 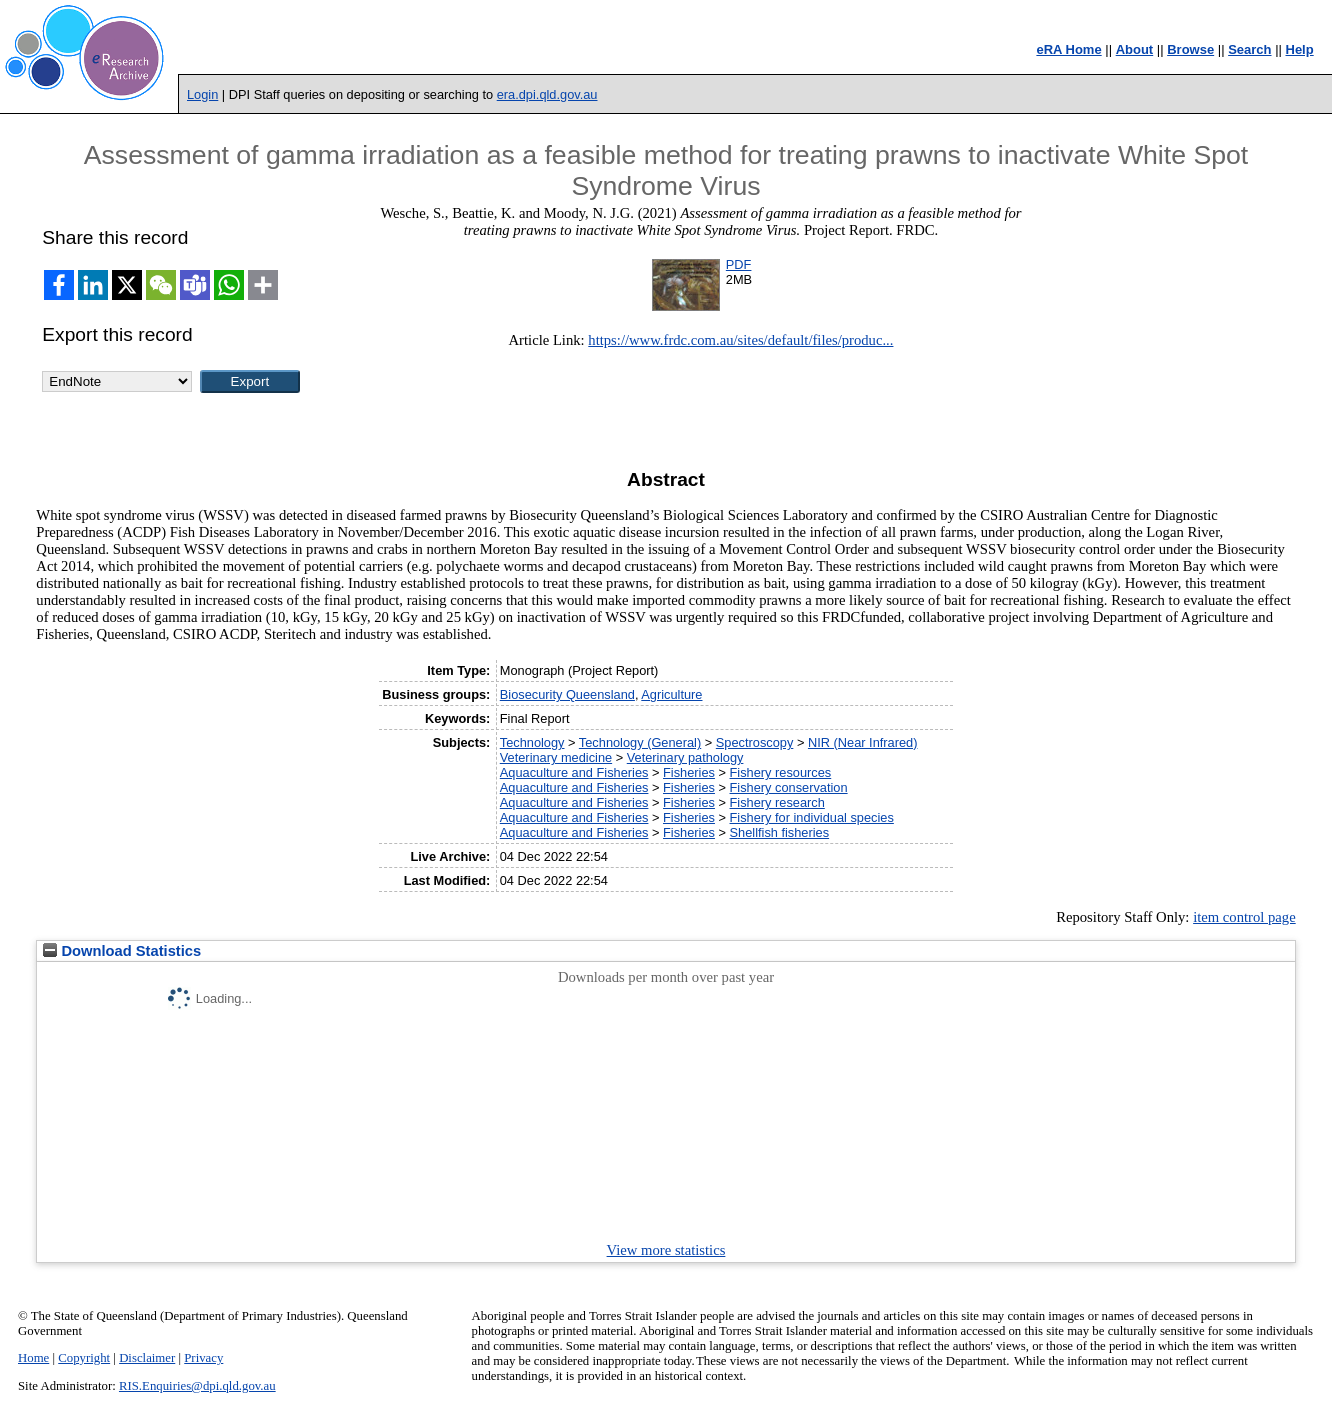 I want to click on Search, so click(x=1249, y=49).